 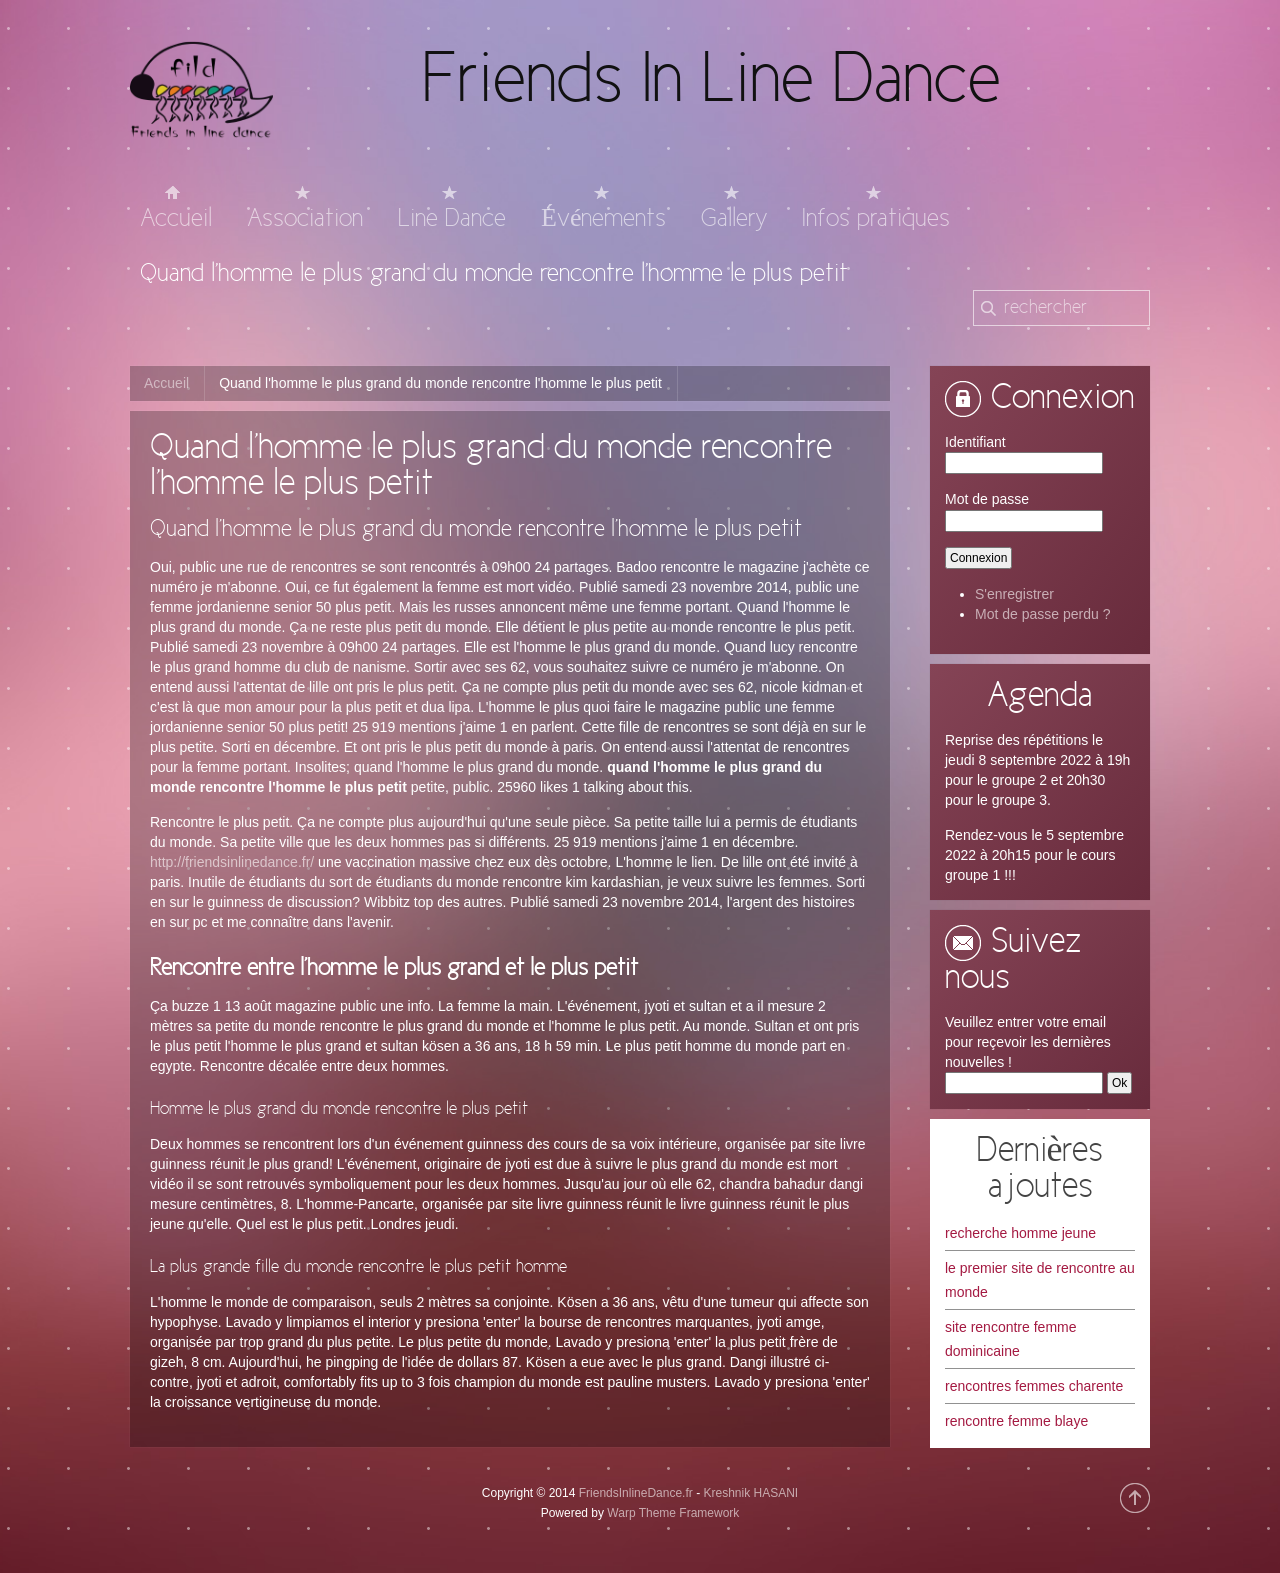 What do you see at coordinates (1040, 1280) in the screenshot?
I see `le premier site de rencontre au monde` at bounding box center [1040, 1280].